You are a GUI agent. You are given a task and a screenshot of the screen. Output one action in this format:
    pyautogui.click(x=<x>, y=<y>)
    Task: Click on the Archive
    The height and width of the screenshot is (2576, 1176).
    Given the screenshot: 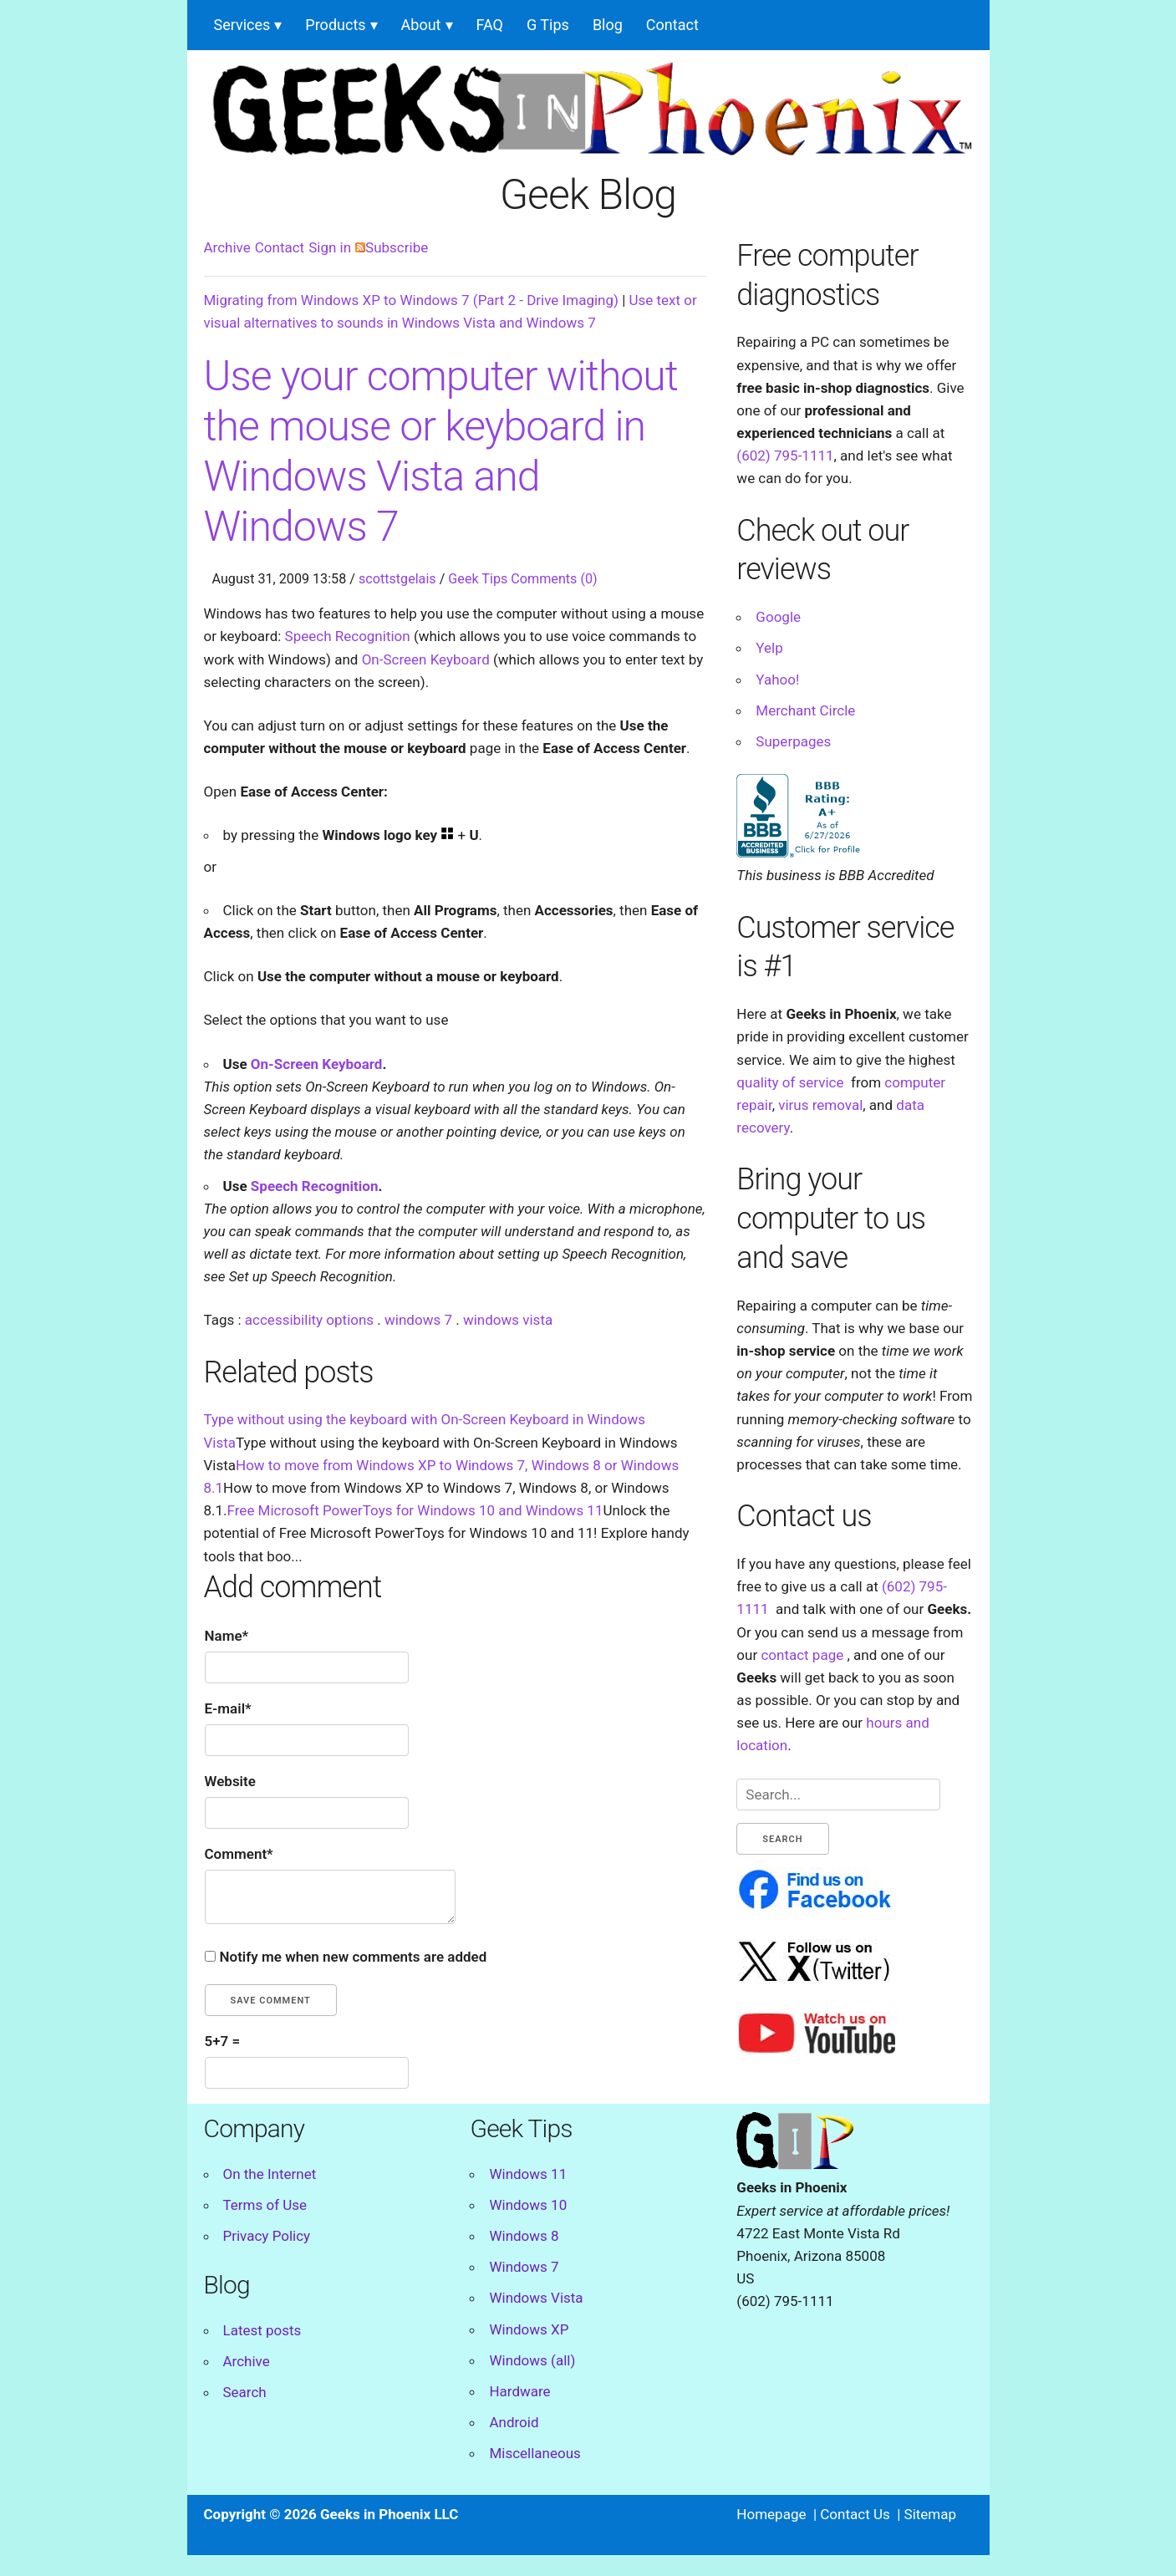 What is the action you would take?
    pyautogui.click(x=227, y=247)
    